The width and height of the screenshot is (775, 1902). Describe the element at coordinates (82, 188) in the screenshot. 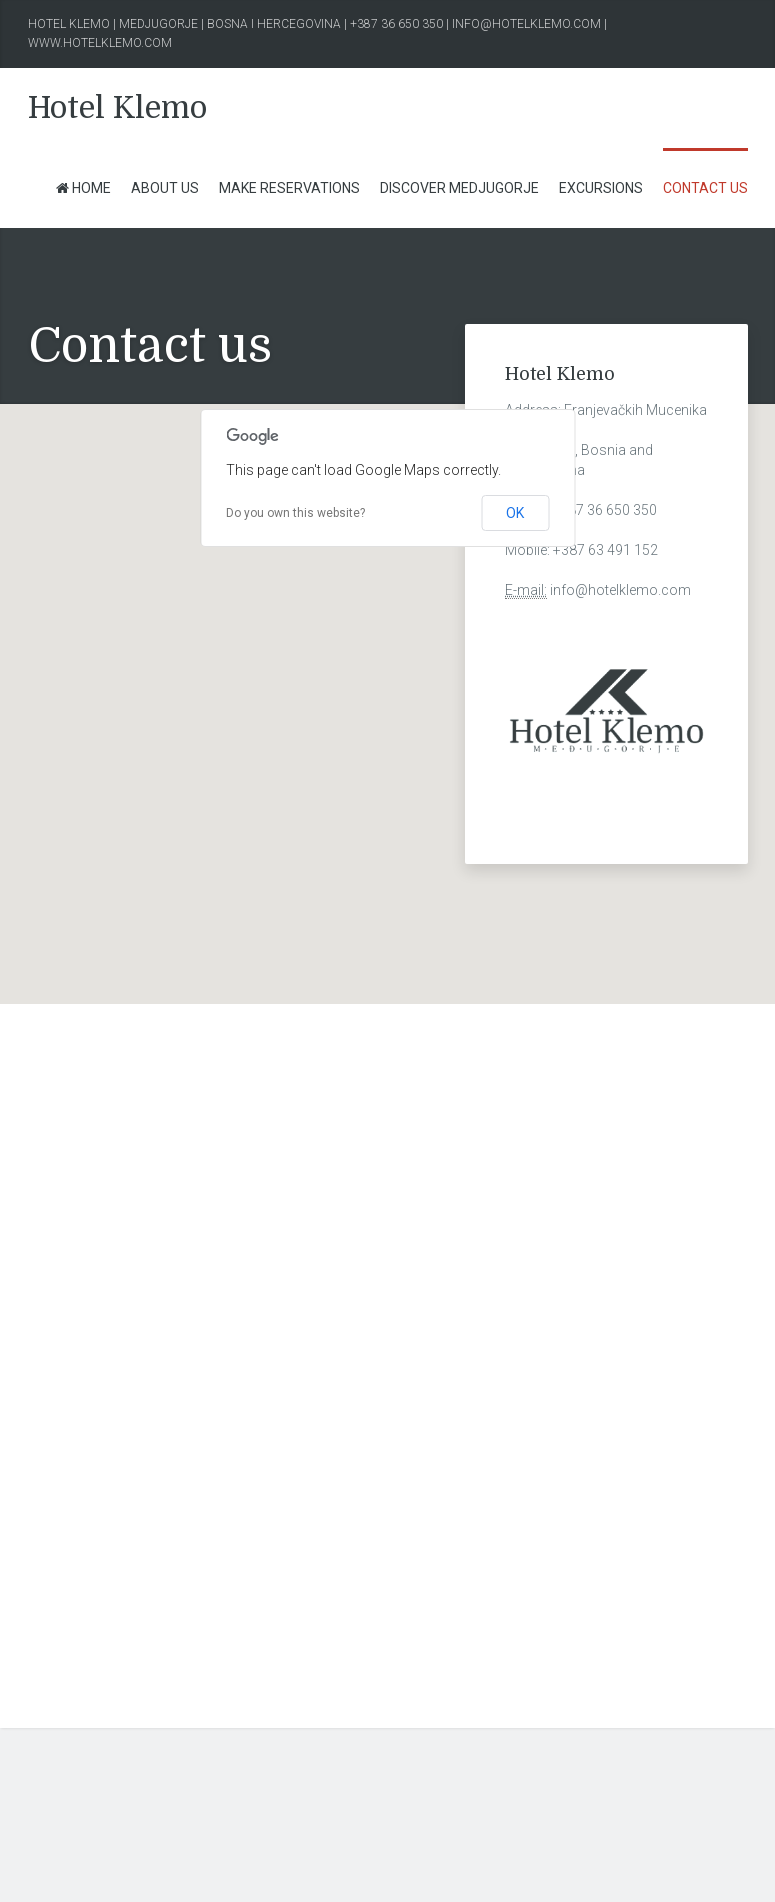

I see `Home` at that location.